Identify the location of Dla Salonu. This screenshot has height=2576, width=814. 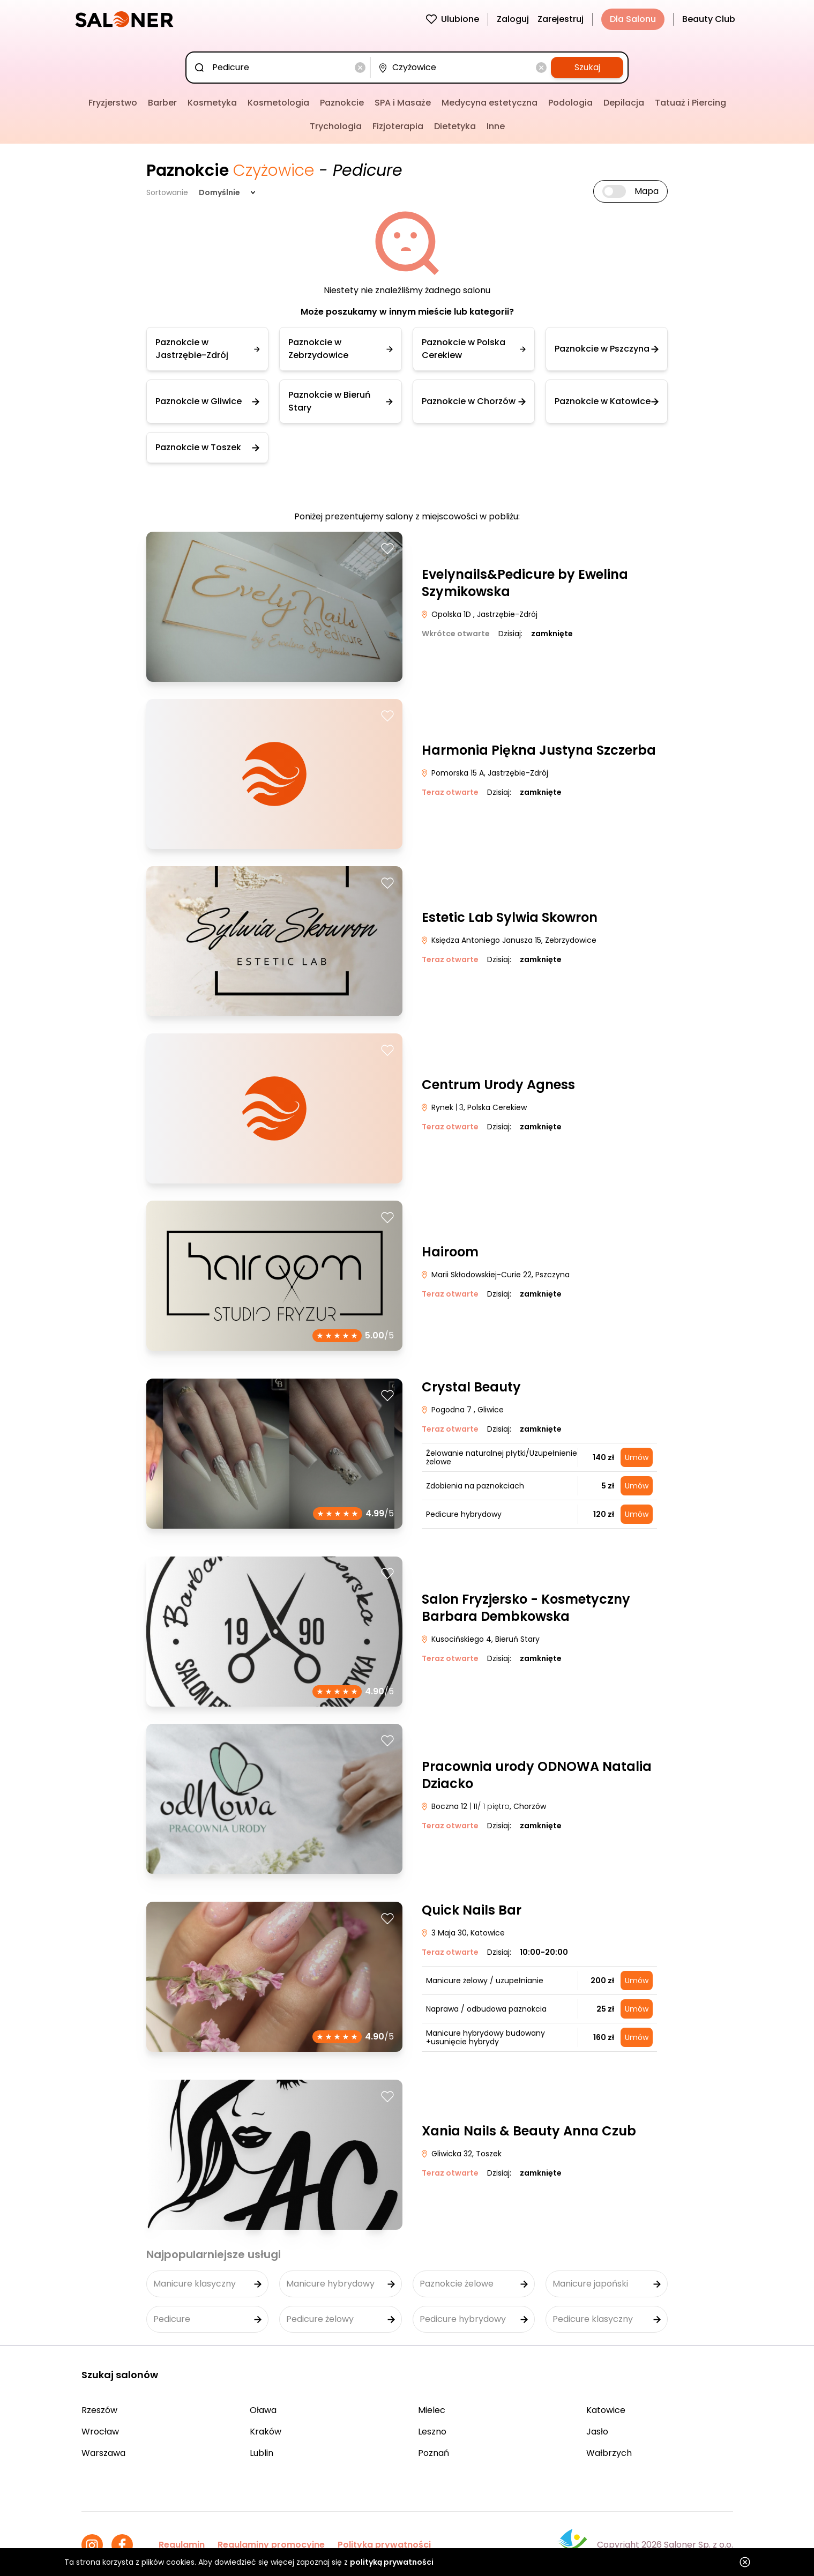
(633, 19).